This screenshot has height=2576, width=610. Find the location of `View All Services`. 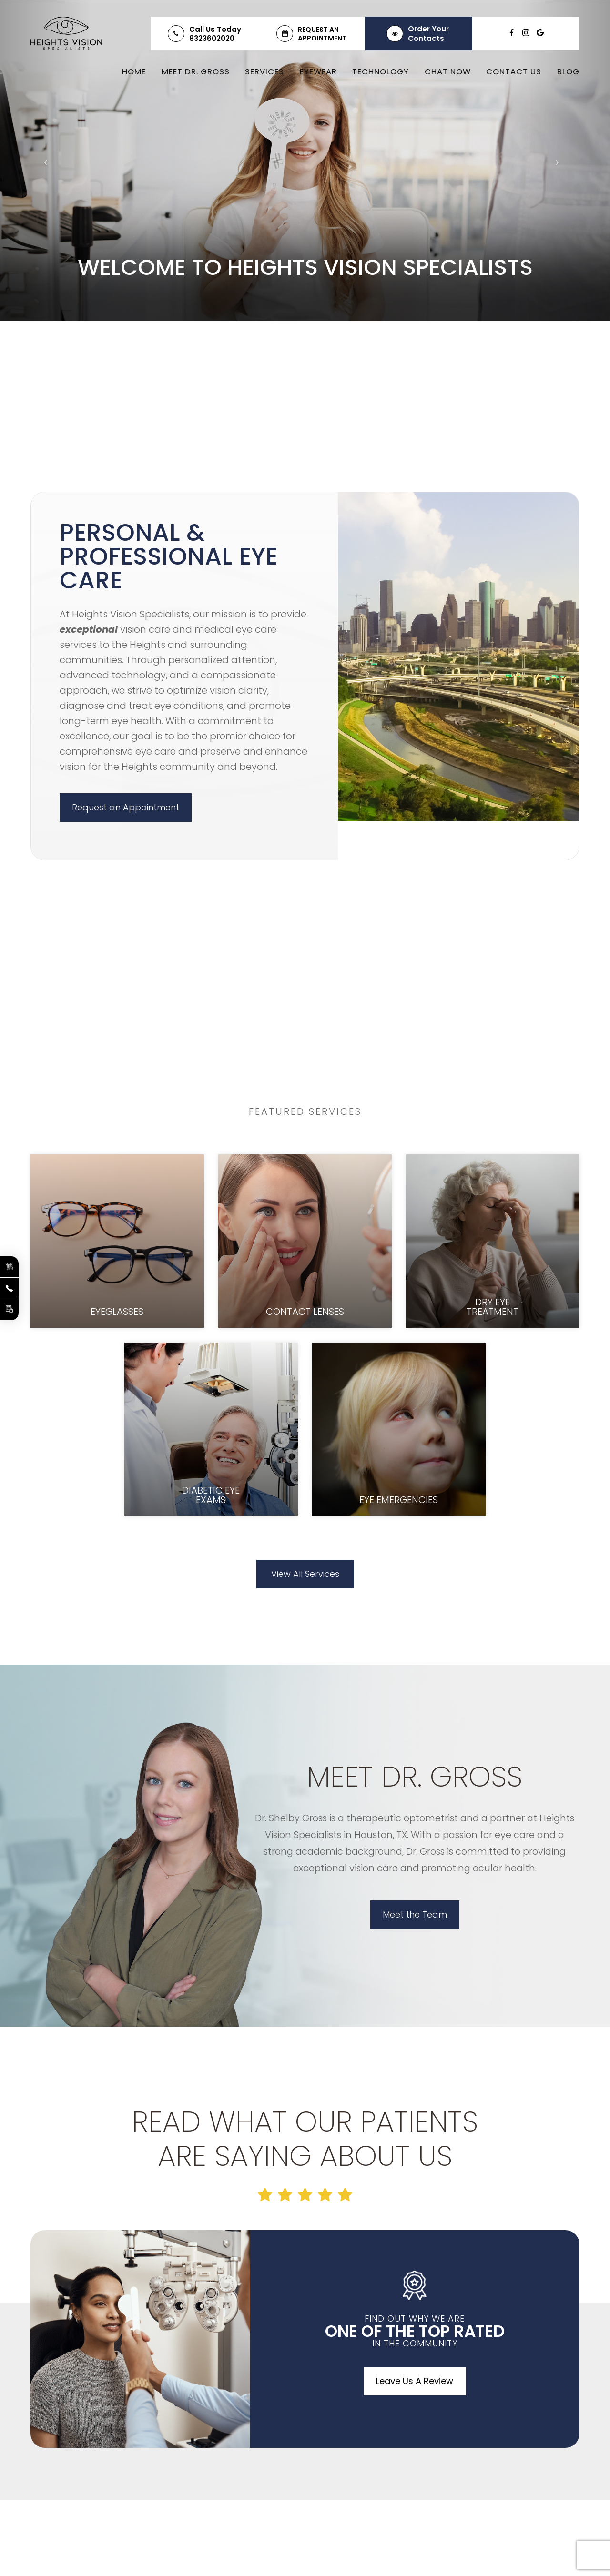

View All Services is located at coordinates (305, 1574).